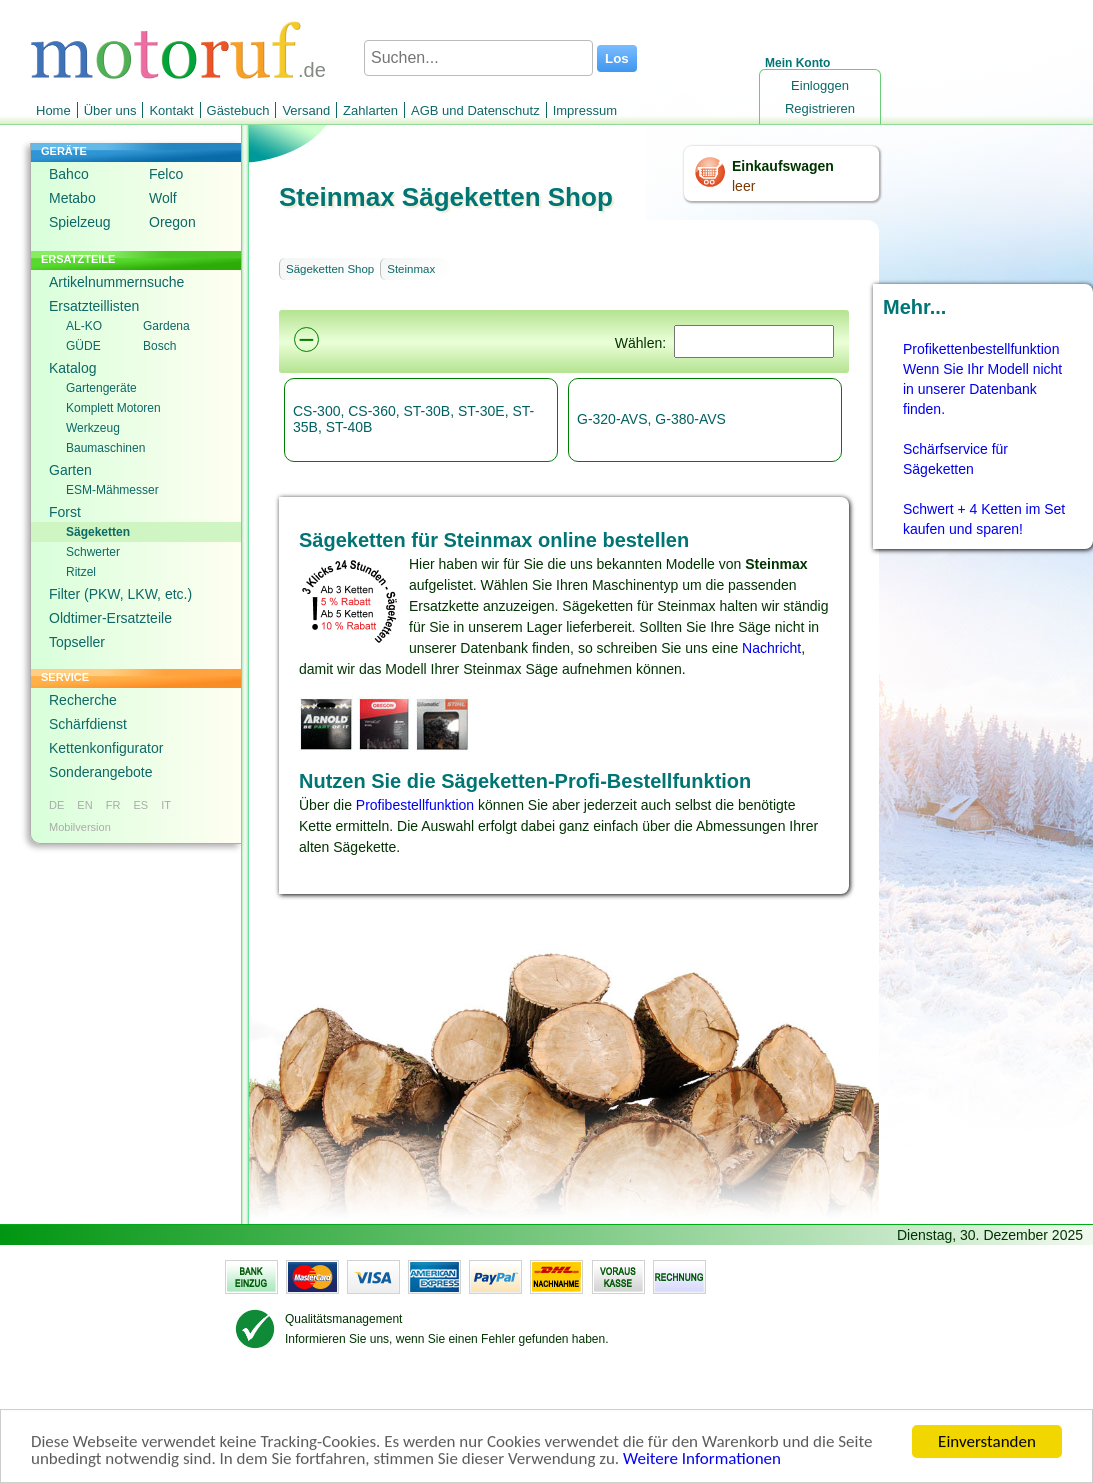 The height and width of the screenshot is (1483, 1093). Describe the element at coordinates (84, 326) in the screenshot. I see `AL-KO` at that location.